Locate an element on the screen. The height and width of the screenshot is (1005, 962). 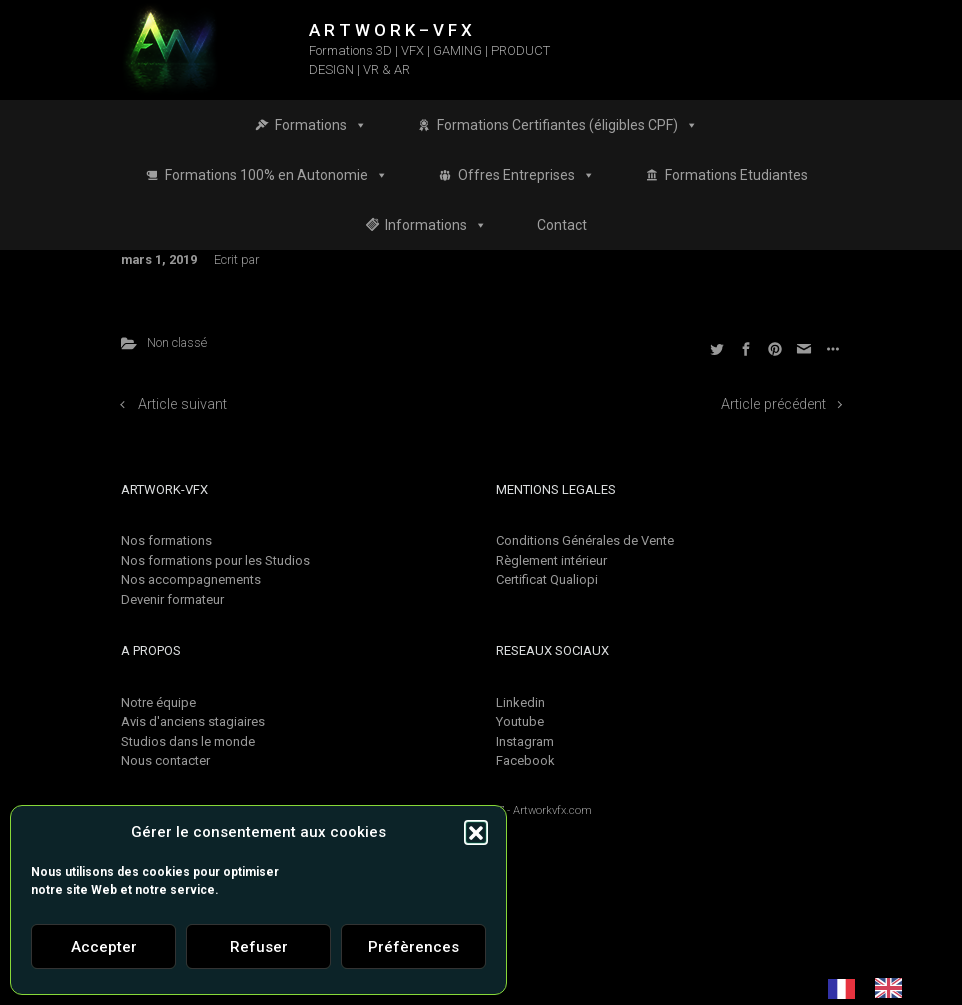
Accepter is located at coordinates (104, 947).